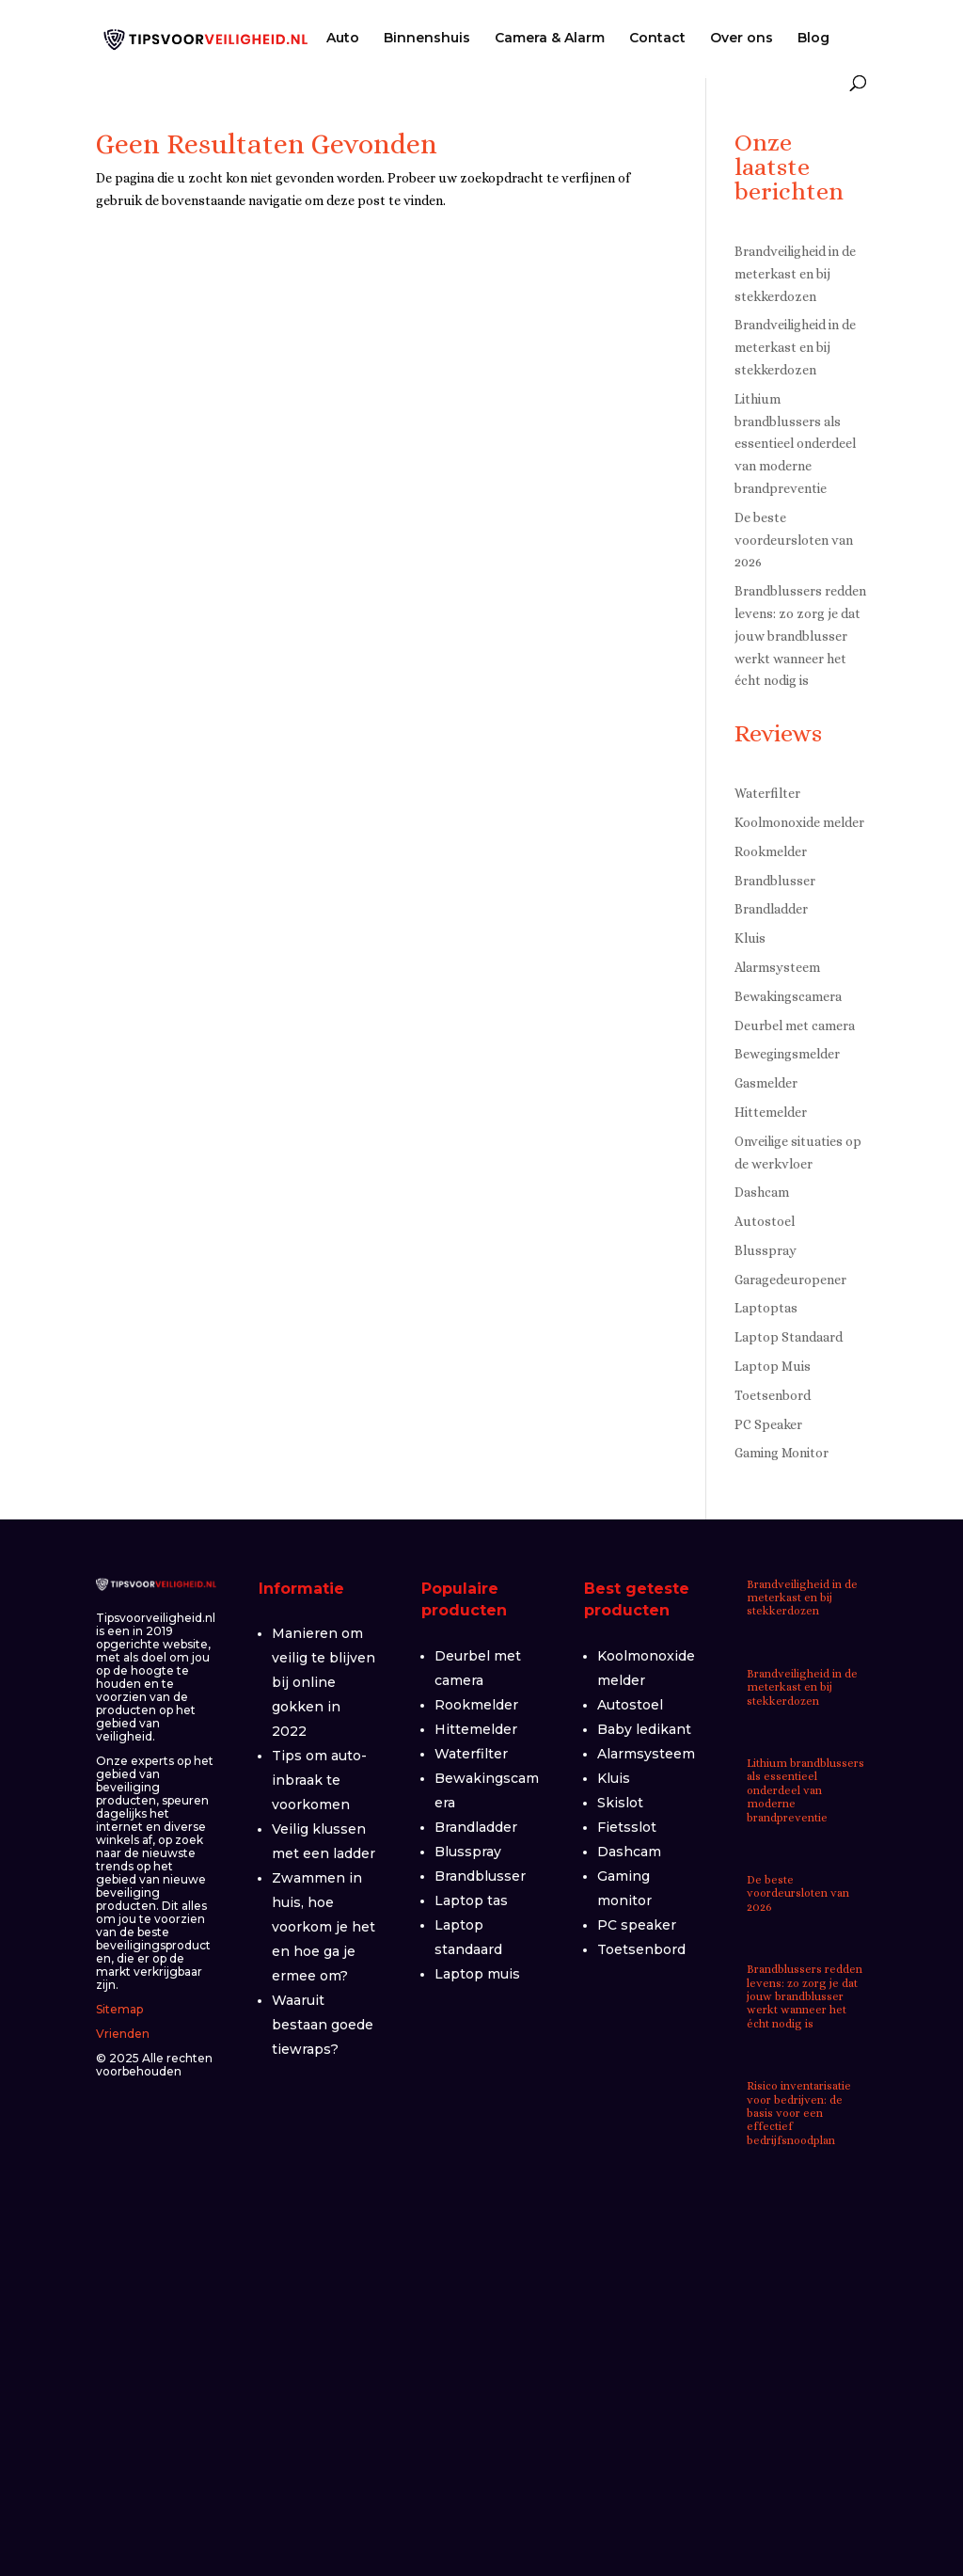 Image resolution: width=963 pixels, height=2576 pixels. I want to click on Deurbel met camera, so click(794, 1025).